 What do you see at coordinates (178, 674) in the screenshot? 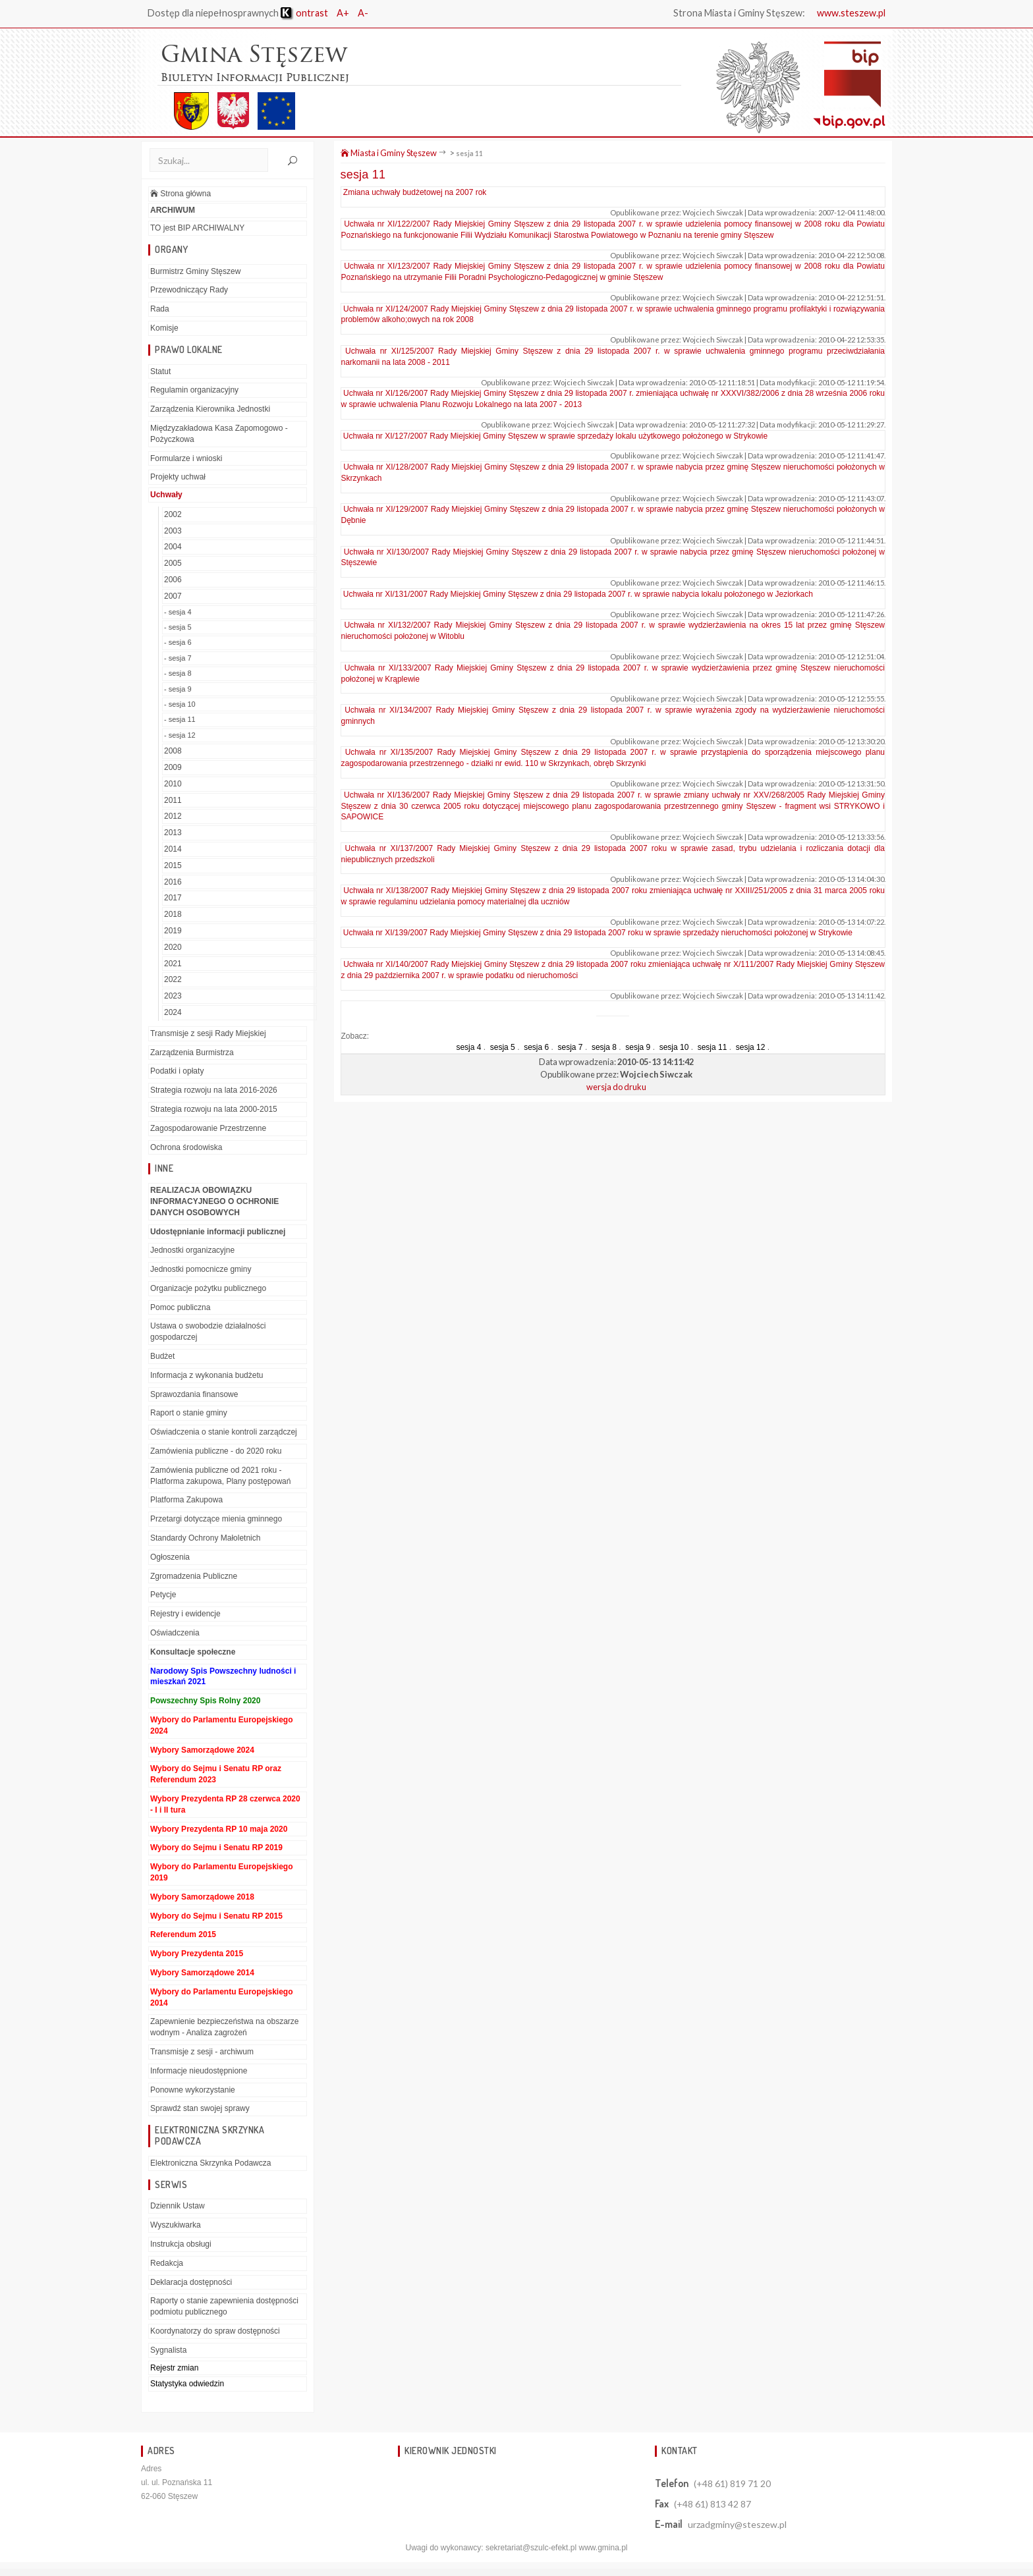
I see `- sesja 8` at bounding box center [178, 674].